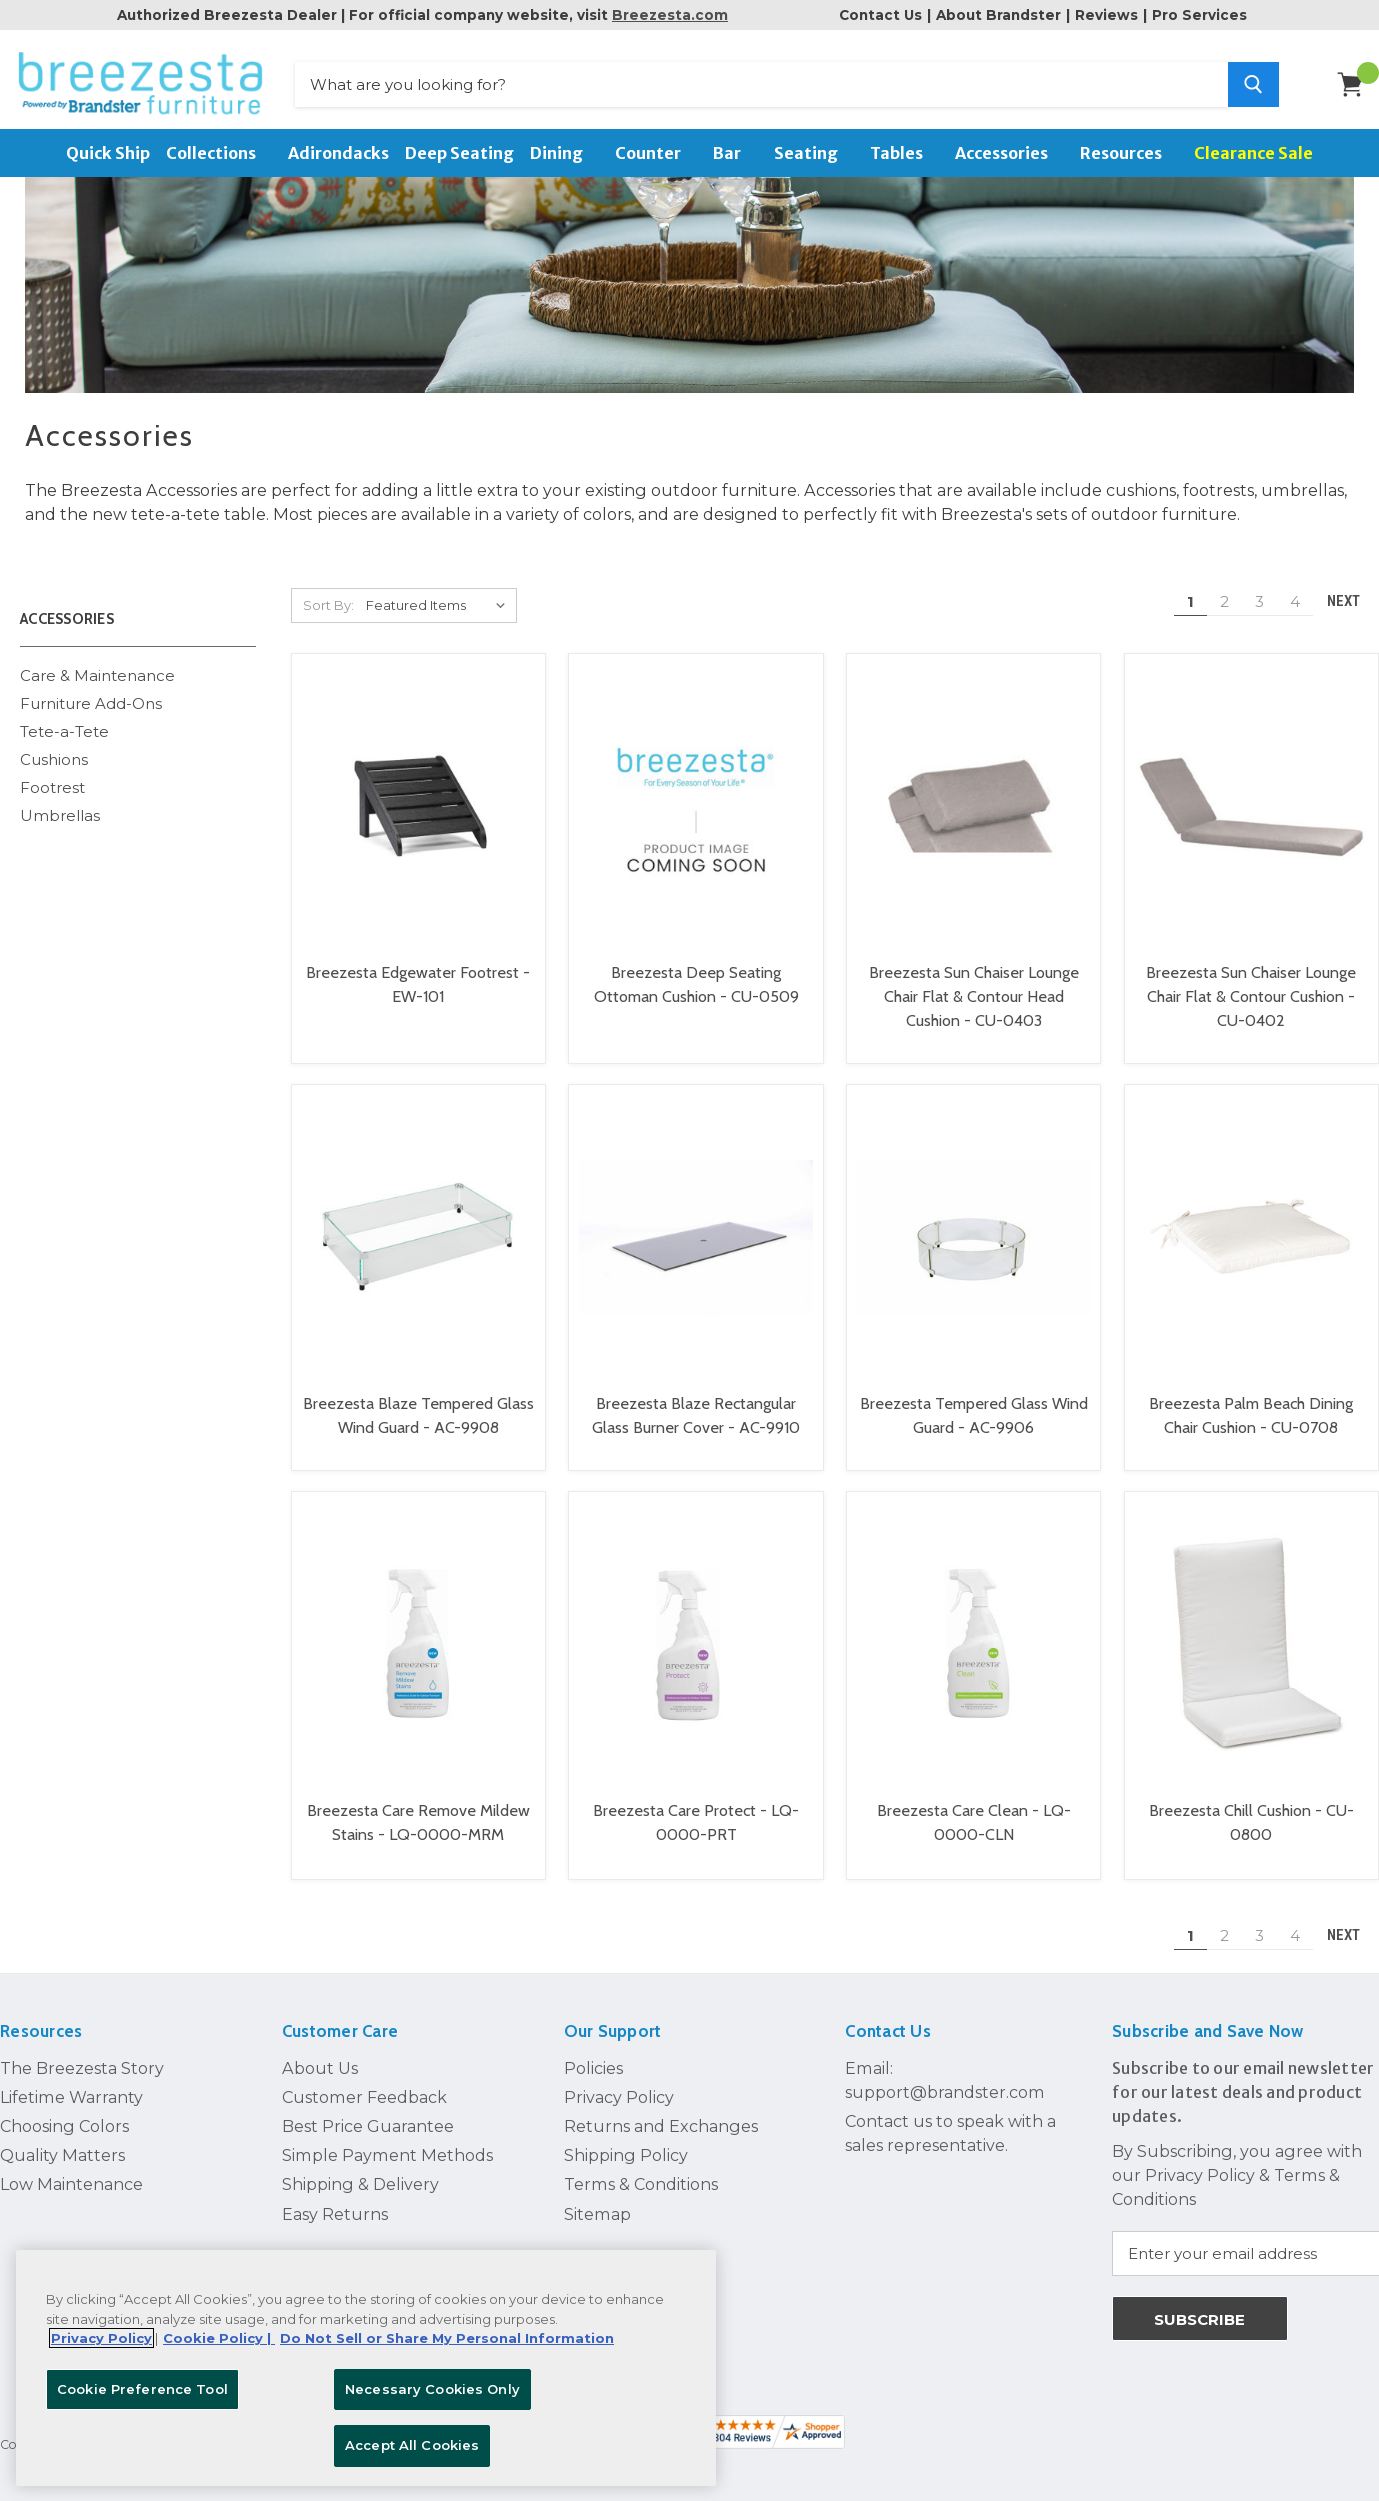 The height and width of the screenshot is (2501, 1379). Describe the element at coordinates (670, 15) in the screenshot. I see `Breezesta.com` at that location.